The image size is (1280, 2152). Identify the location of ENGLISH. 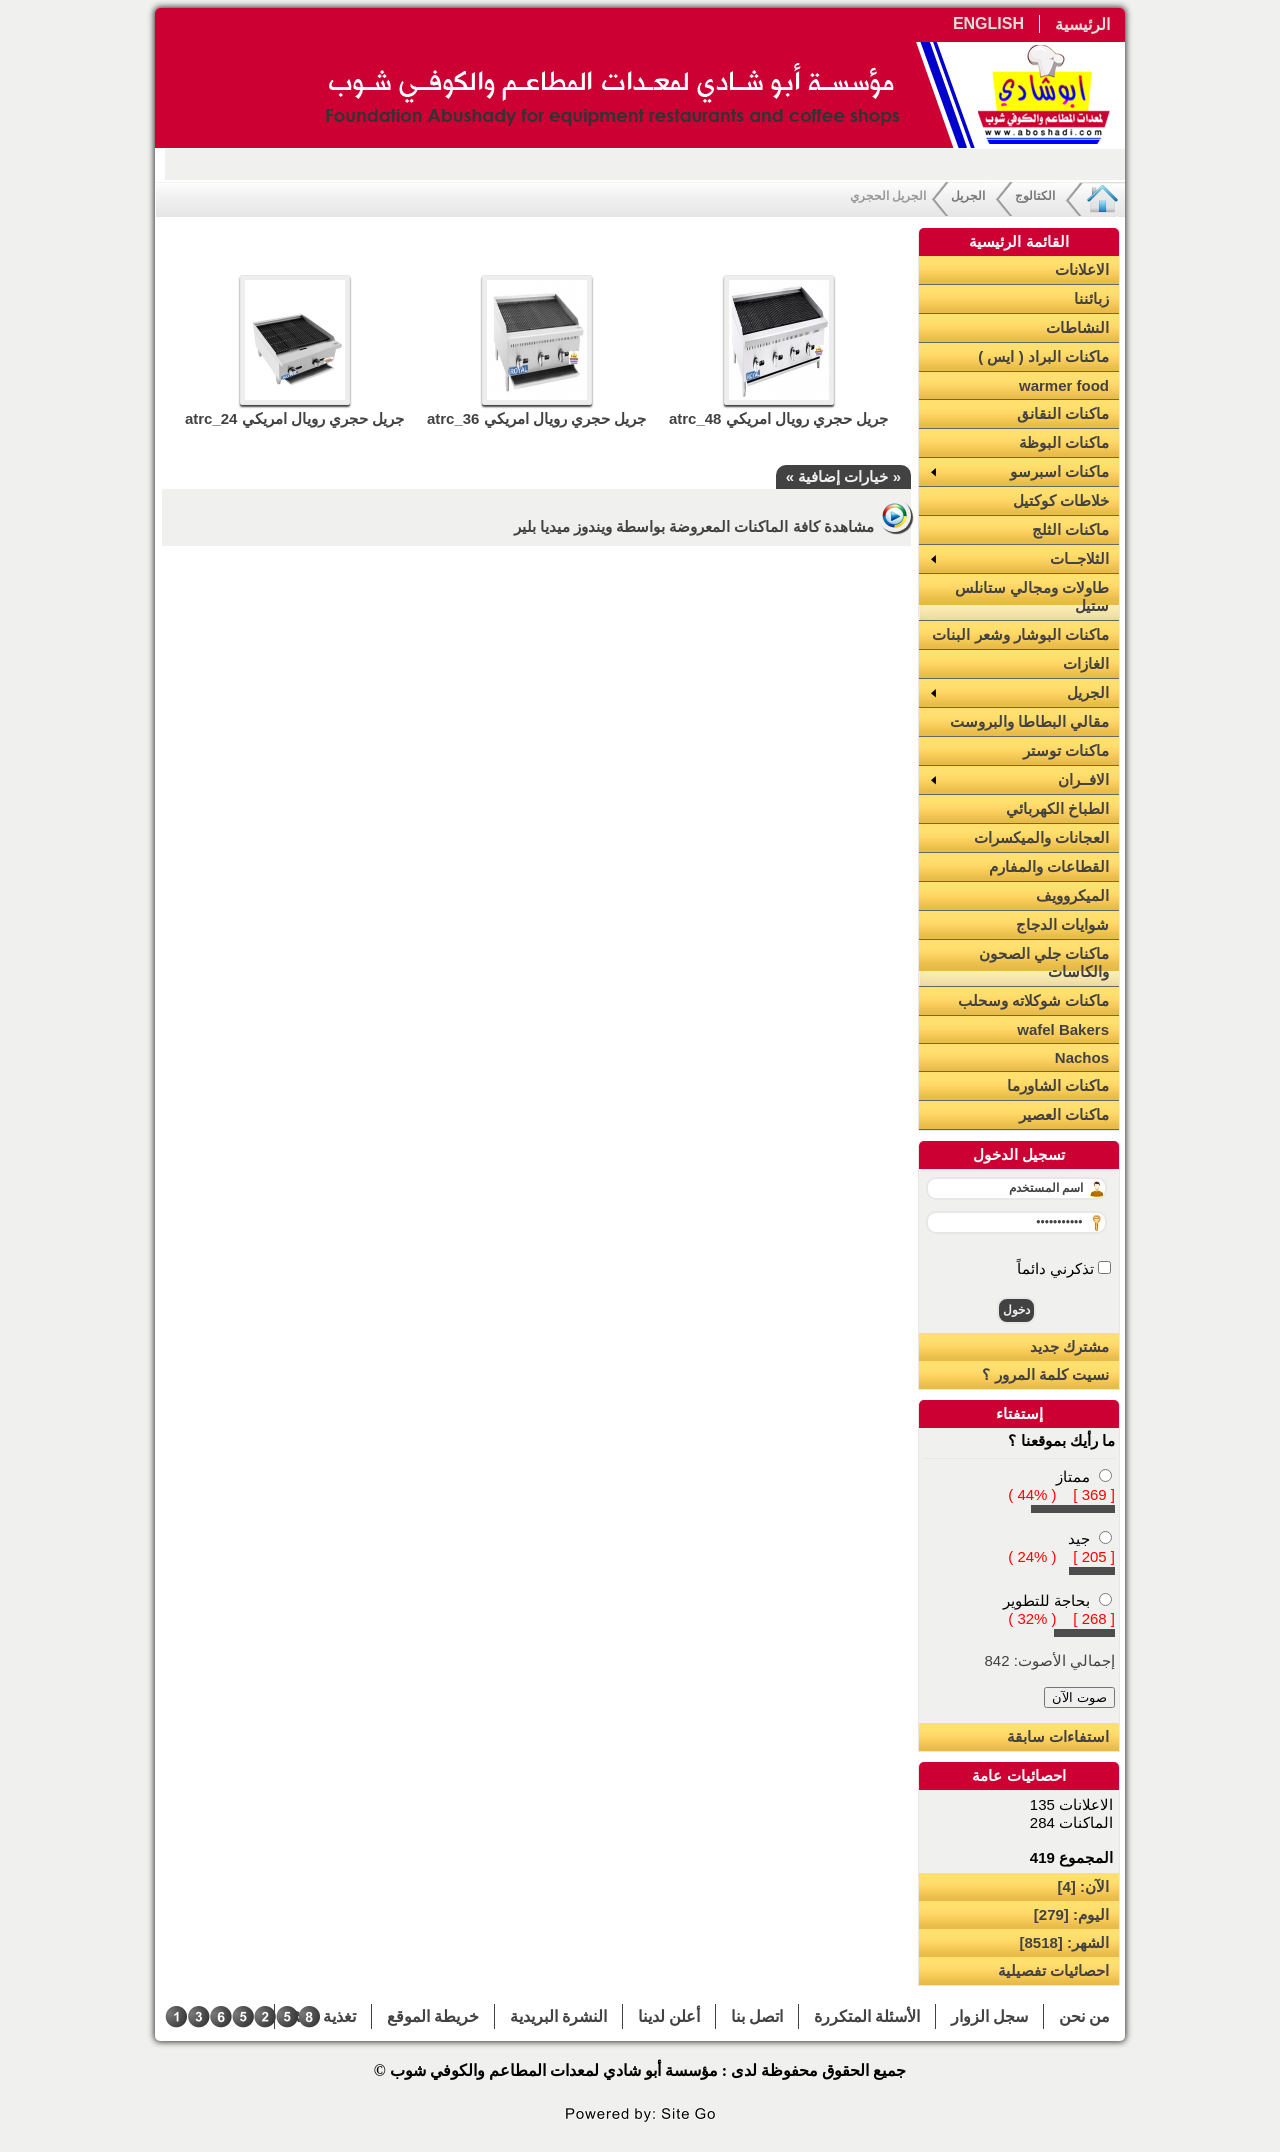
(988, 23).